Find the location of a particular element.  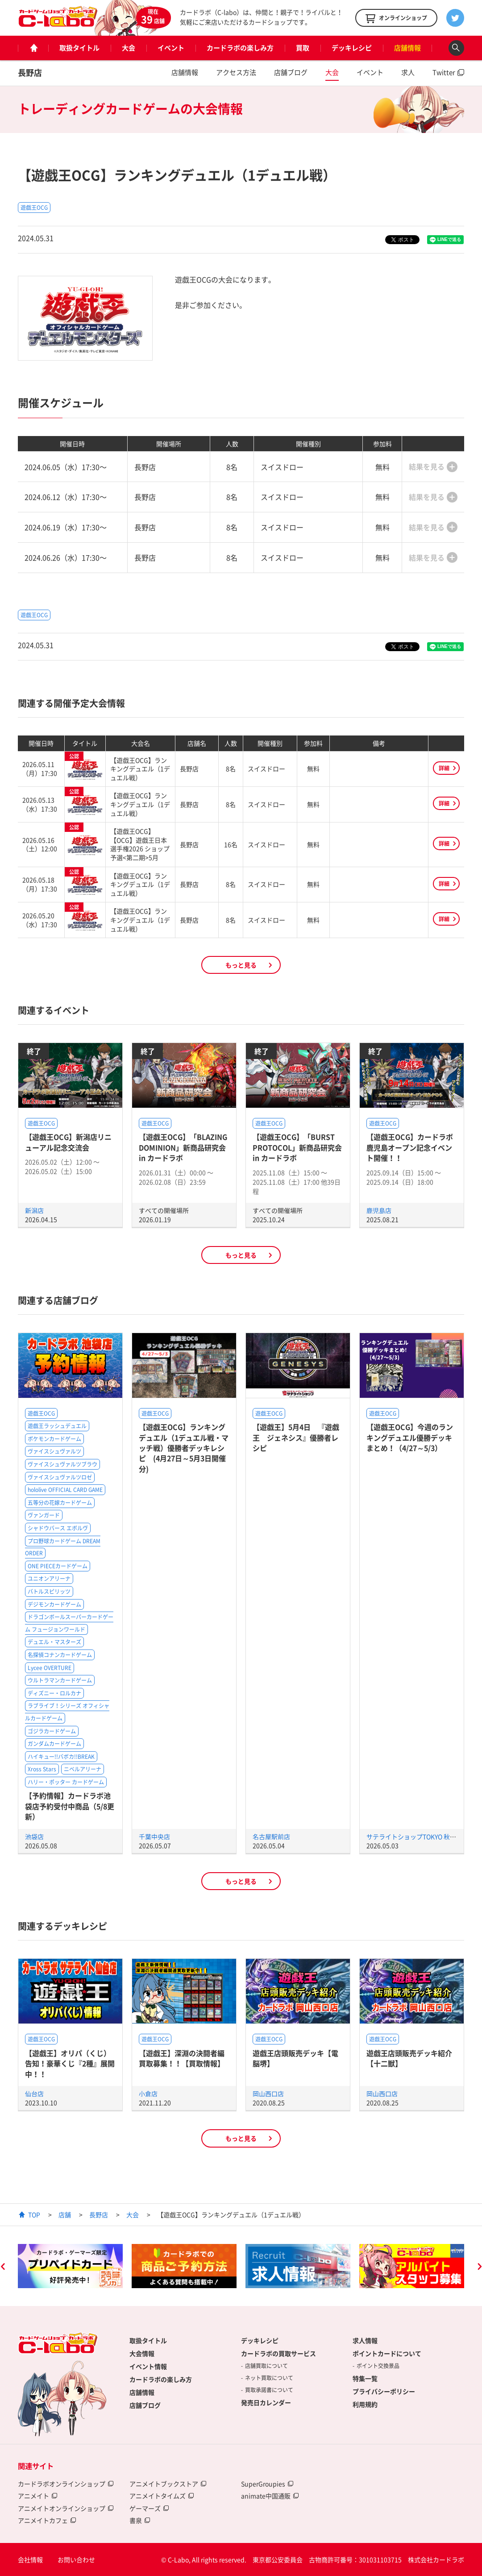

Twitter is located at coordinates (443, 72).